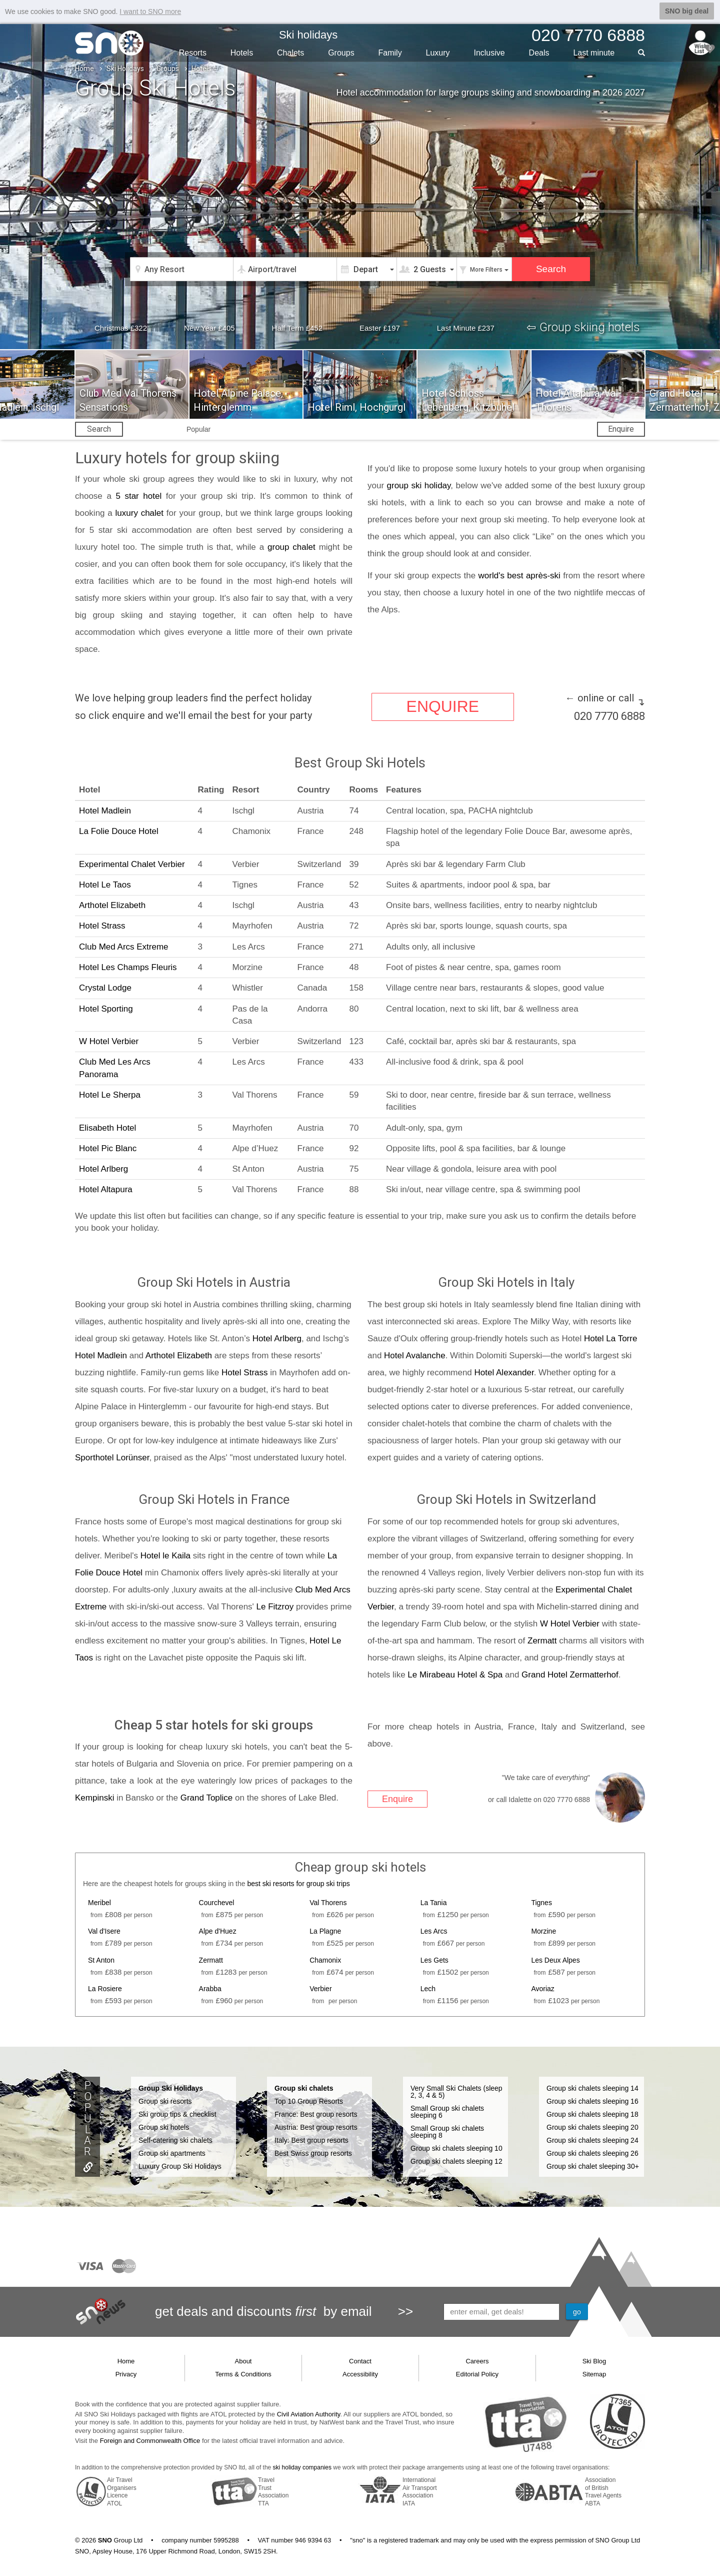 The image size is (720, 2576). What do you see at coordinates (243, 2360) in the screenshot?
I see `About` at bounding box center [243, 2360].